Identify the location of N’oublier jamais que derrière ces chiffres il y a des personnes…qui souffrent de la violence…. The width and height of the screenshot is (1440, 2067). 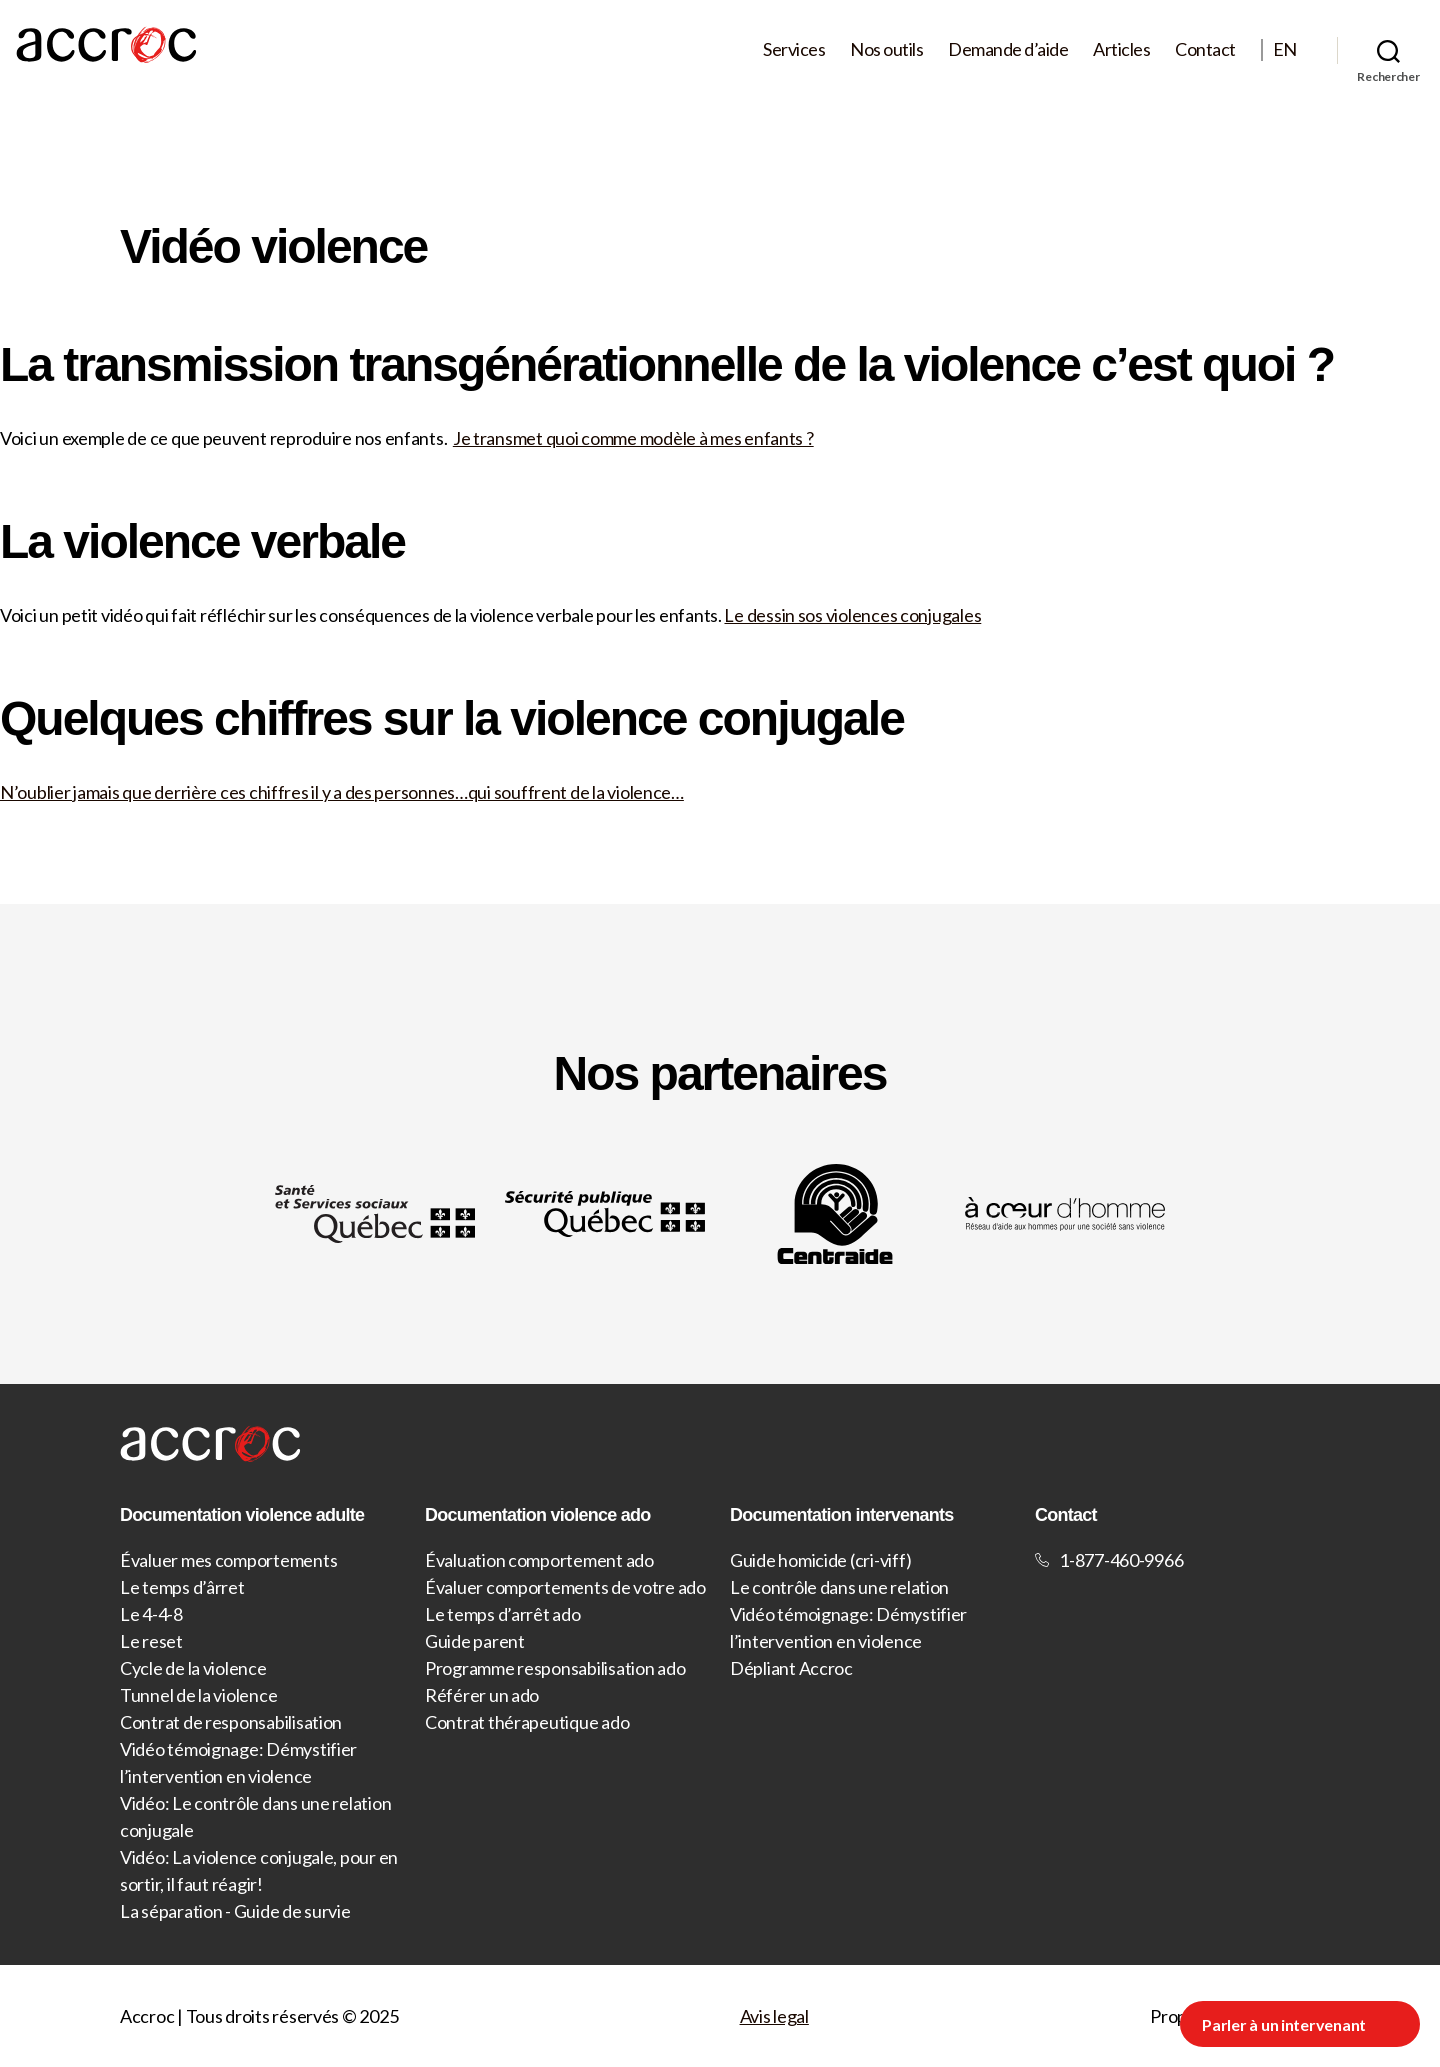
(342, 792).